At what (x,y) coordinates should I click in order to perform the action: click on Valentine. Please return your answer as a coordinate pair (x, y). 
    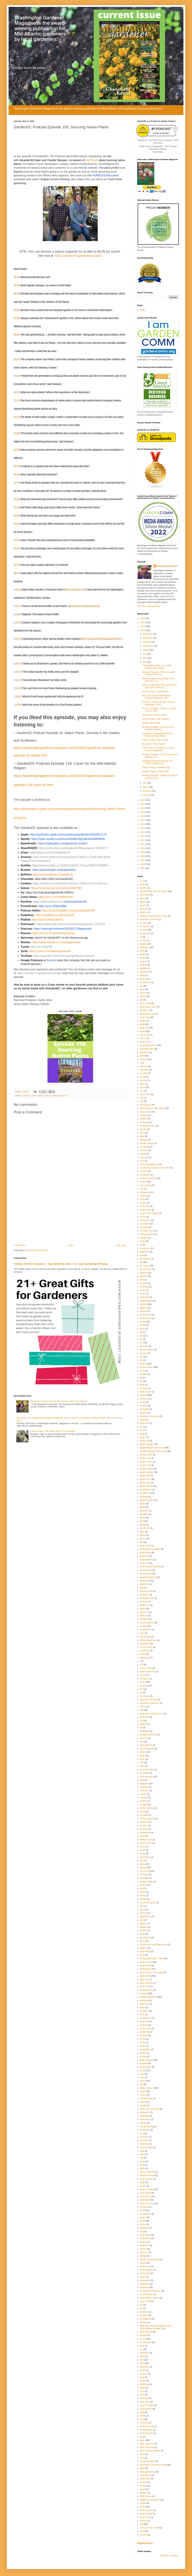
    Looking at the image, I should click on (144, 2423).